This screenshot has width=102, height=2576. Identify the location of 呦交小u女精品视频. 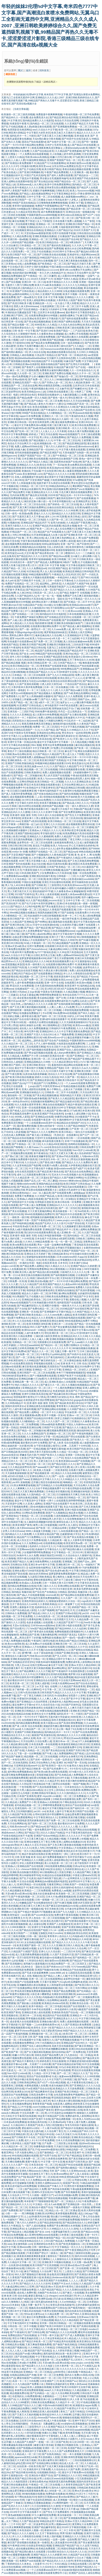
(83, 2499).